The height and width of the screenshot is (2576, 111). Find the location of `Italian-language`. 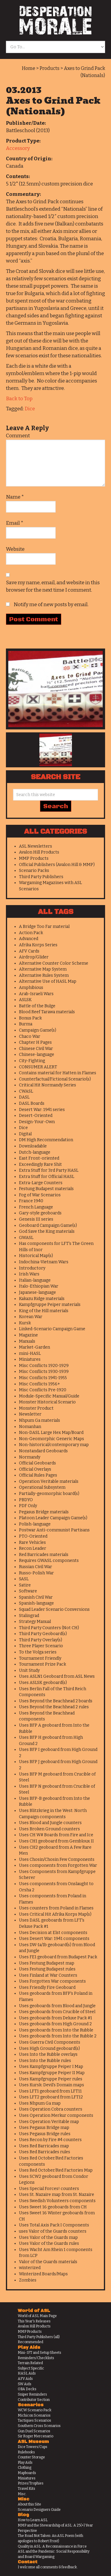

Italian-language is located at coordinates (35, 1280).